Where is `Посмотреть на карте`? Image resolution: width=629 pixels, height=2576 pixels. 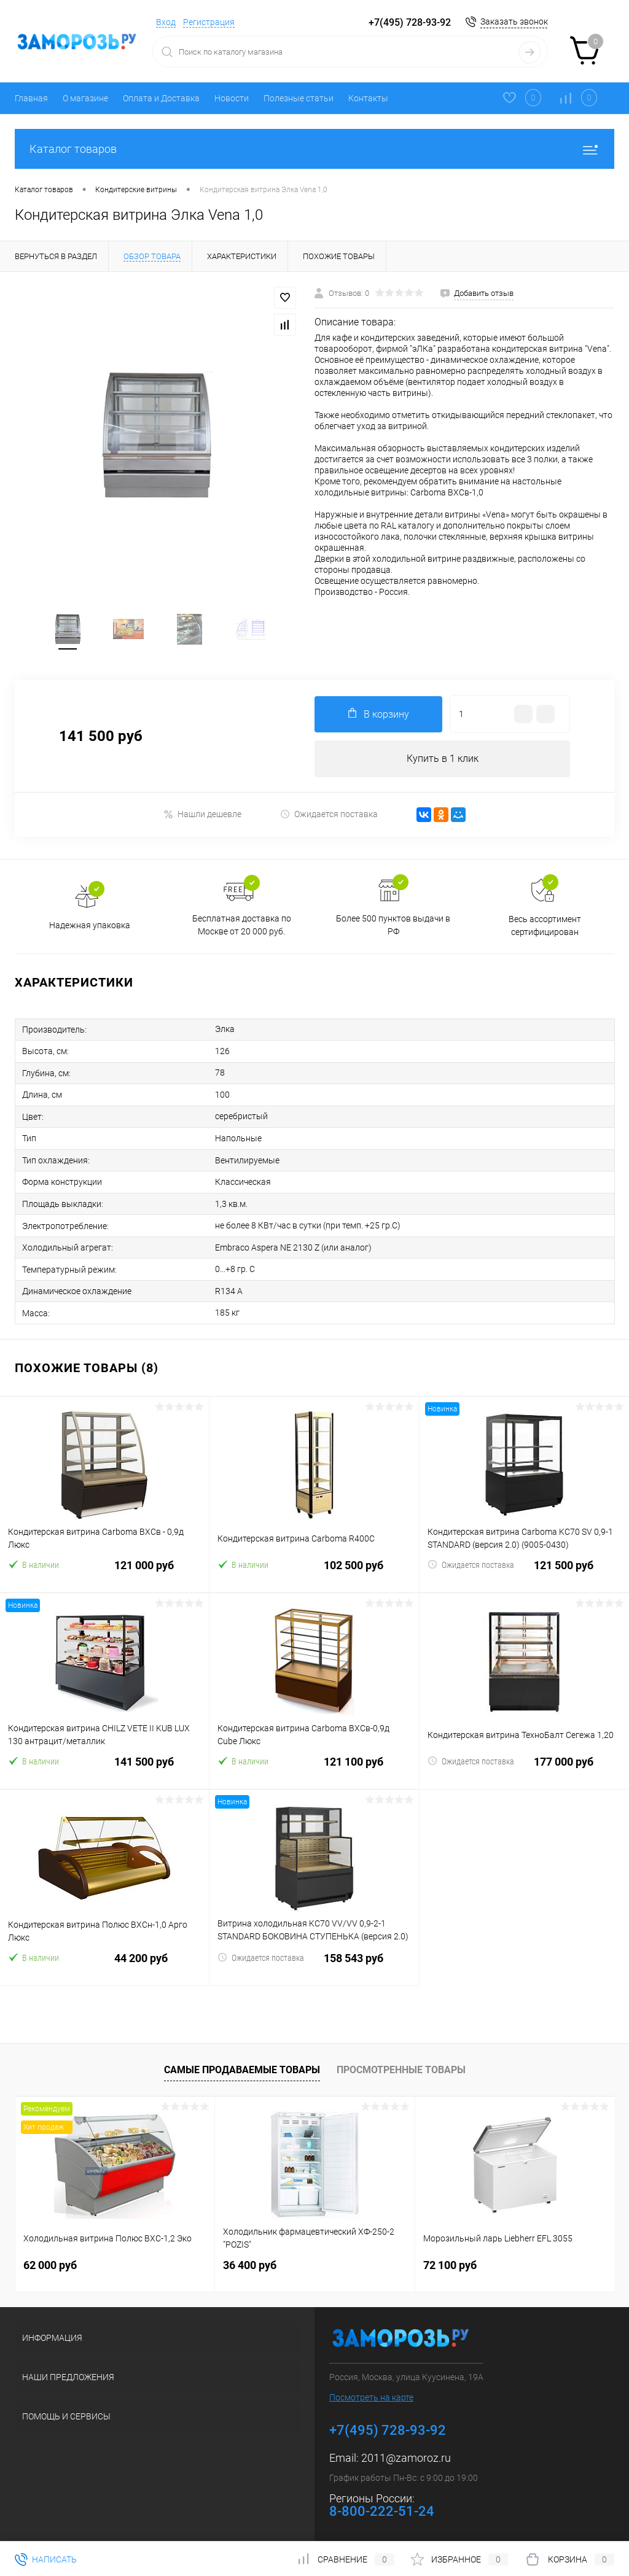
Посмотреть на карте is located at coordinates (371, 2392).